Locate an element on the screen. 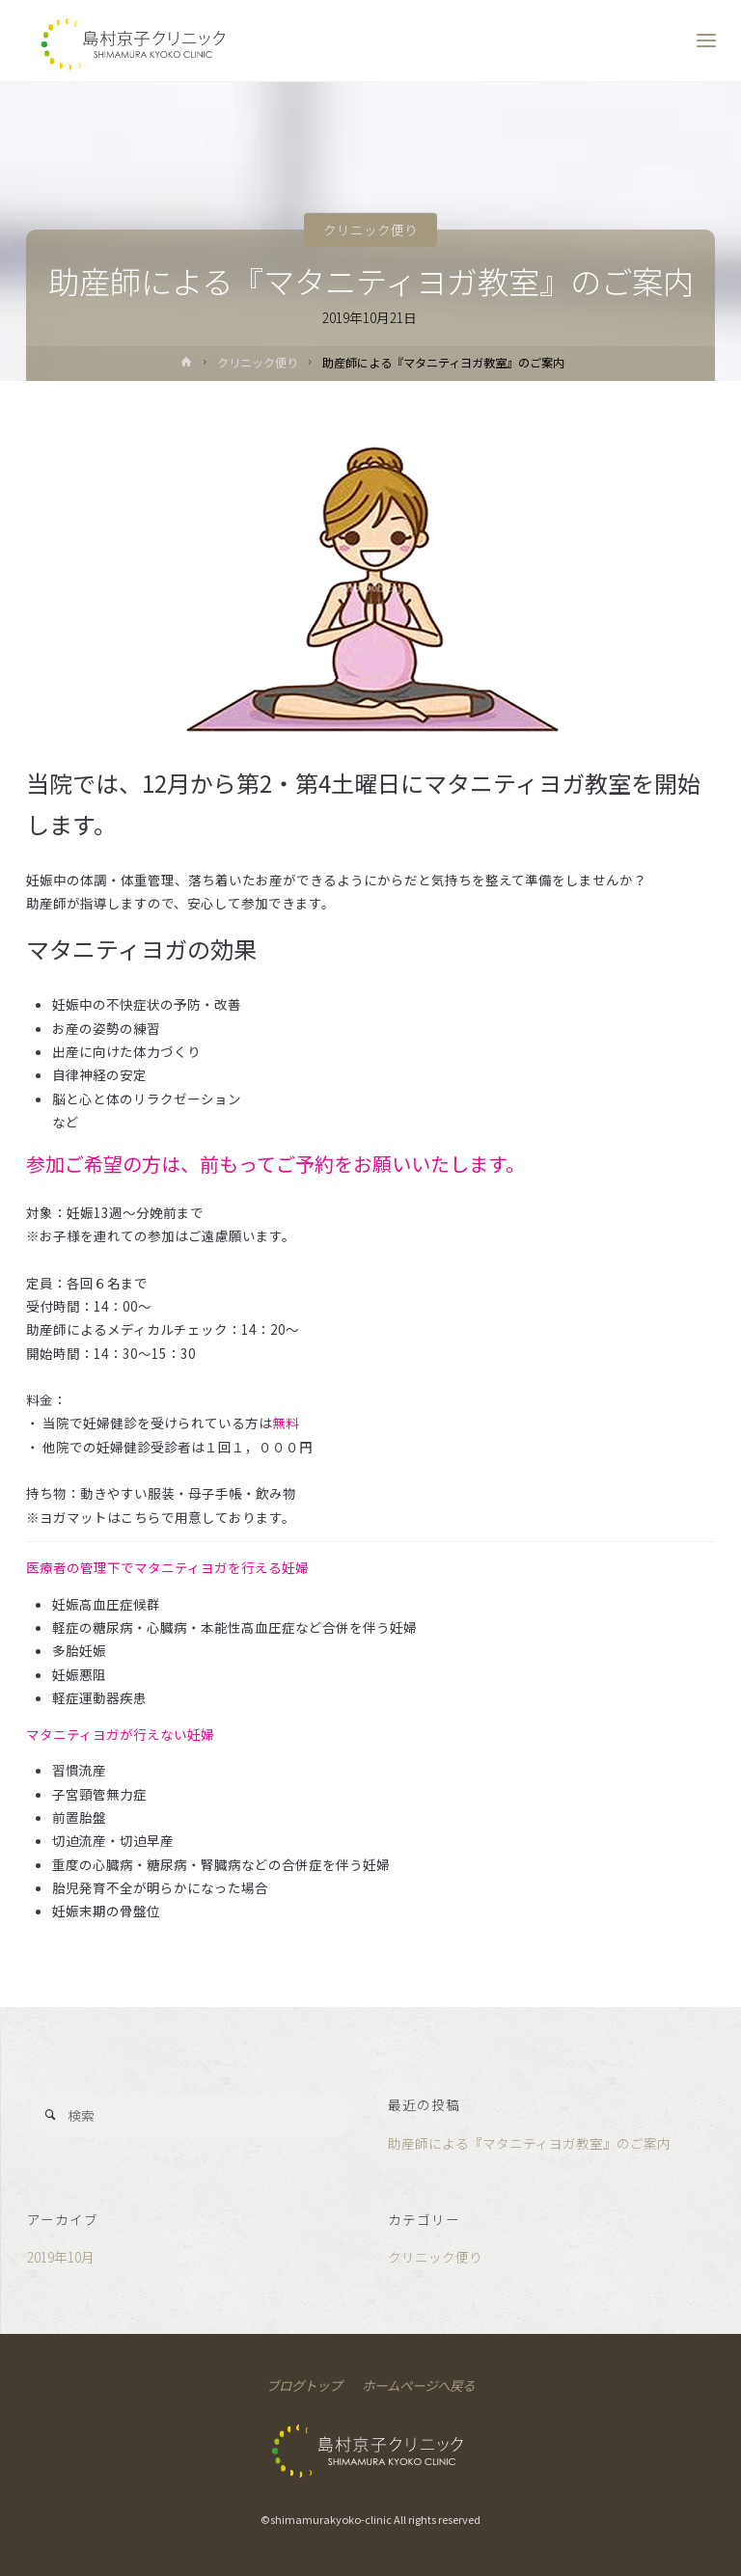 This screenshot has height=2576, width=741. ホームページへ戻る is located at coordinates (418, 2385).